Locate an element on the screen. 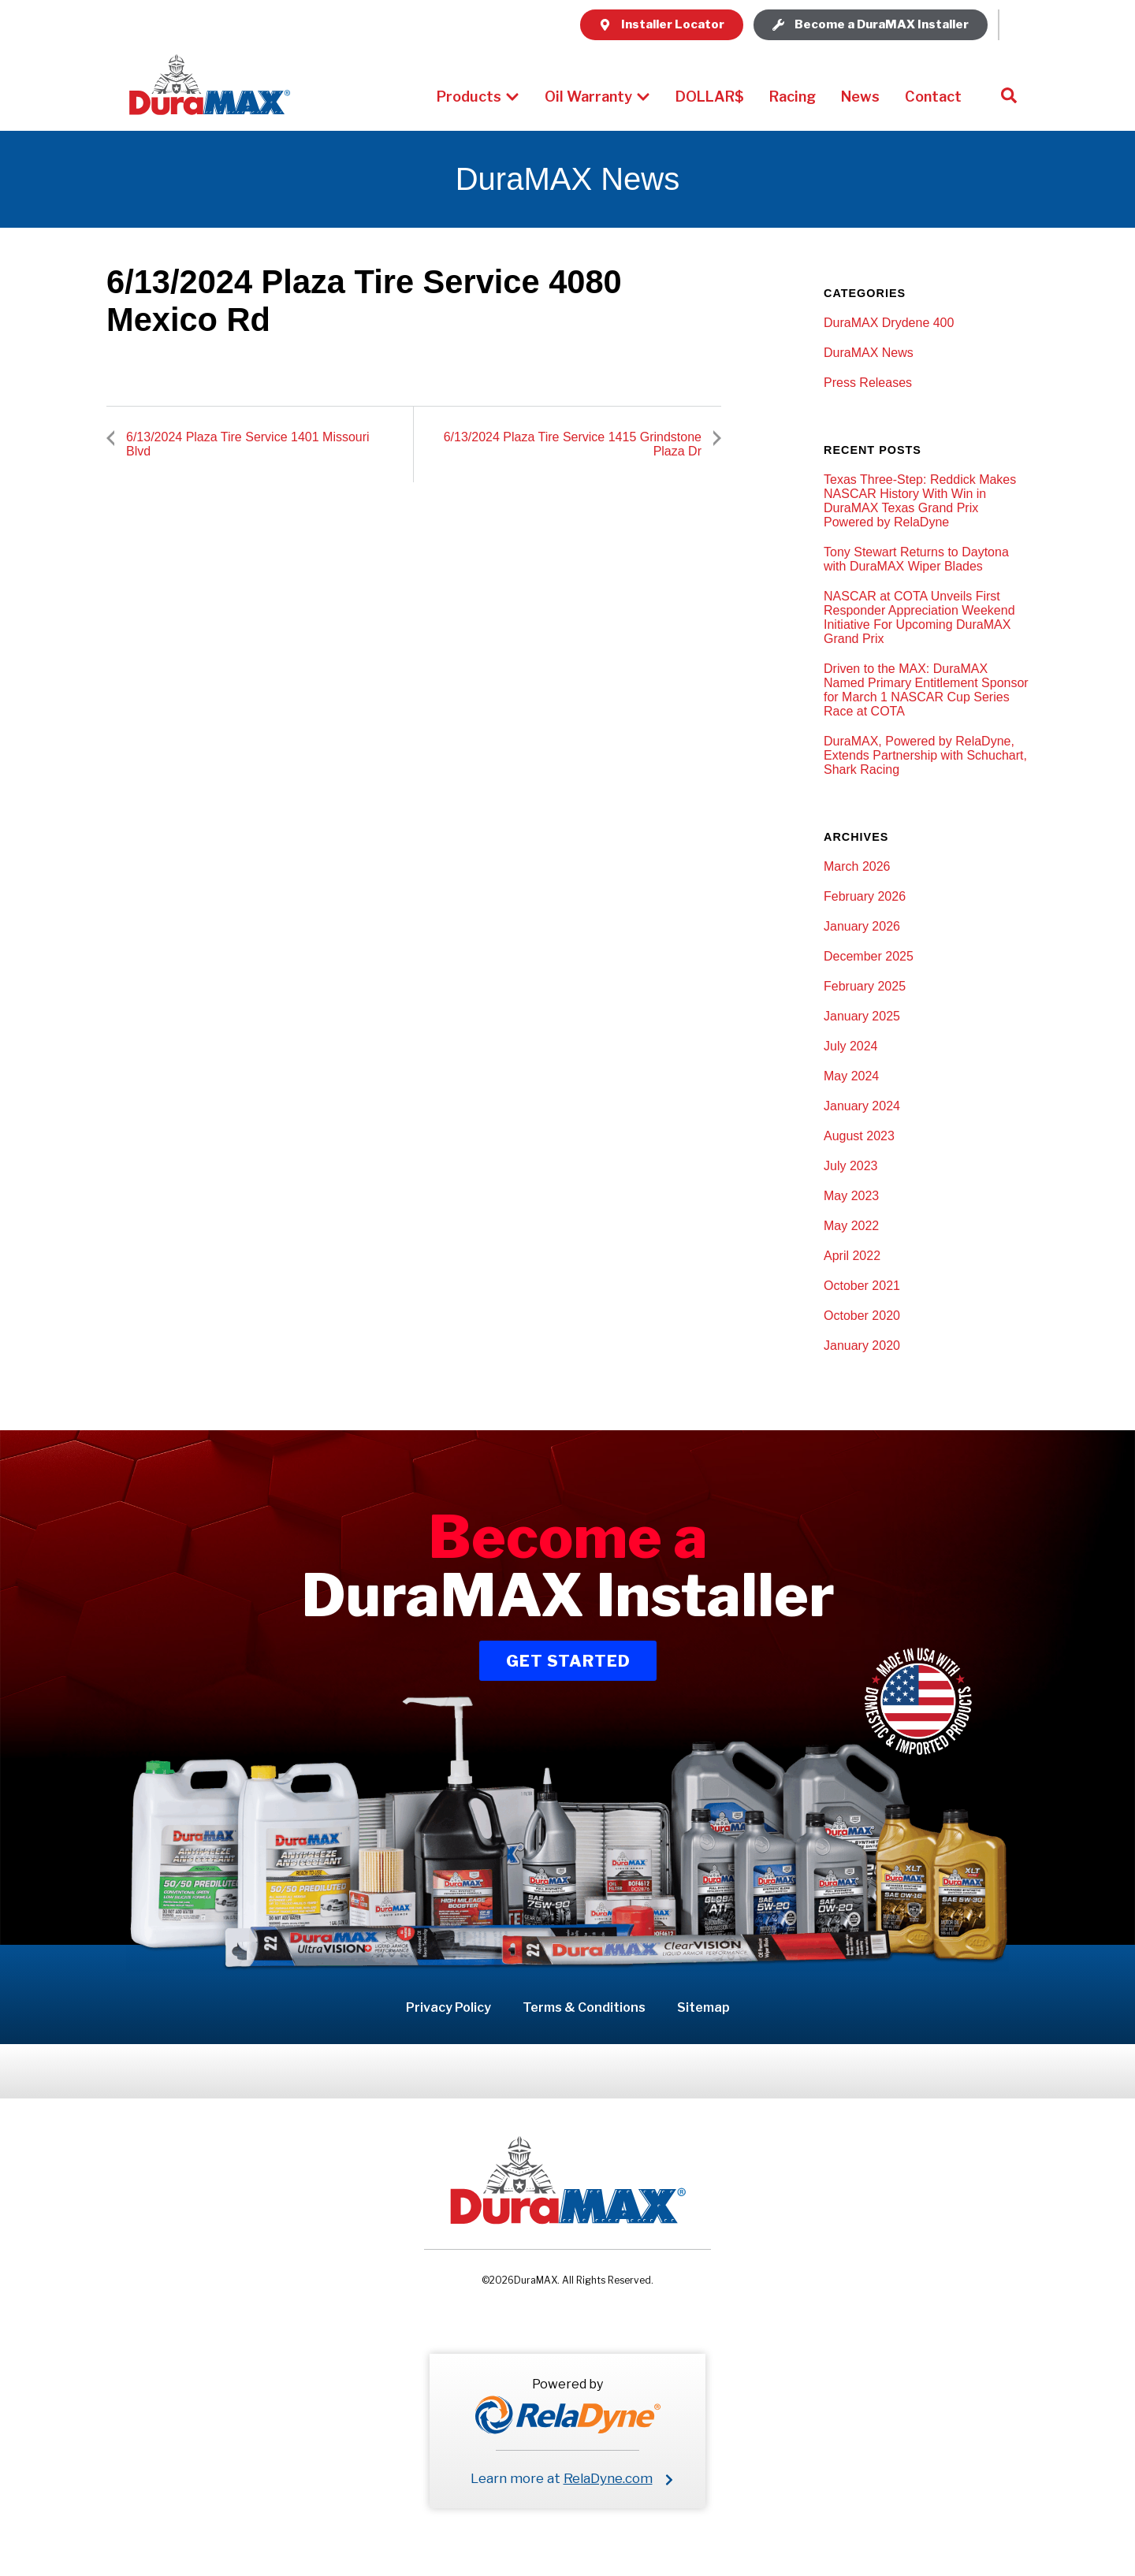 This screenshot has height=2576, width=1135. DuraMAX, Powered by RelaDyne, Extends Partnership with Schuchart, Shark Racing is located at coordinates (925, 755).